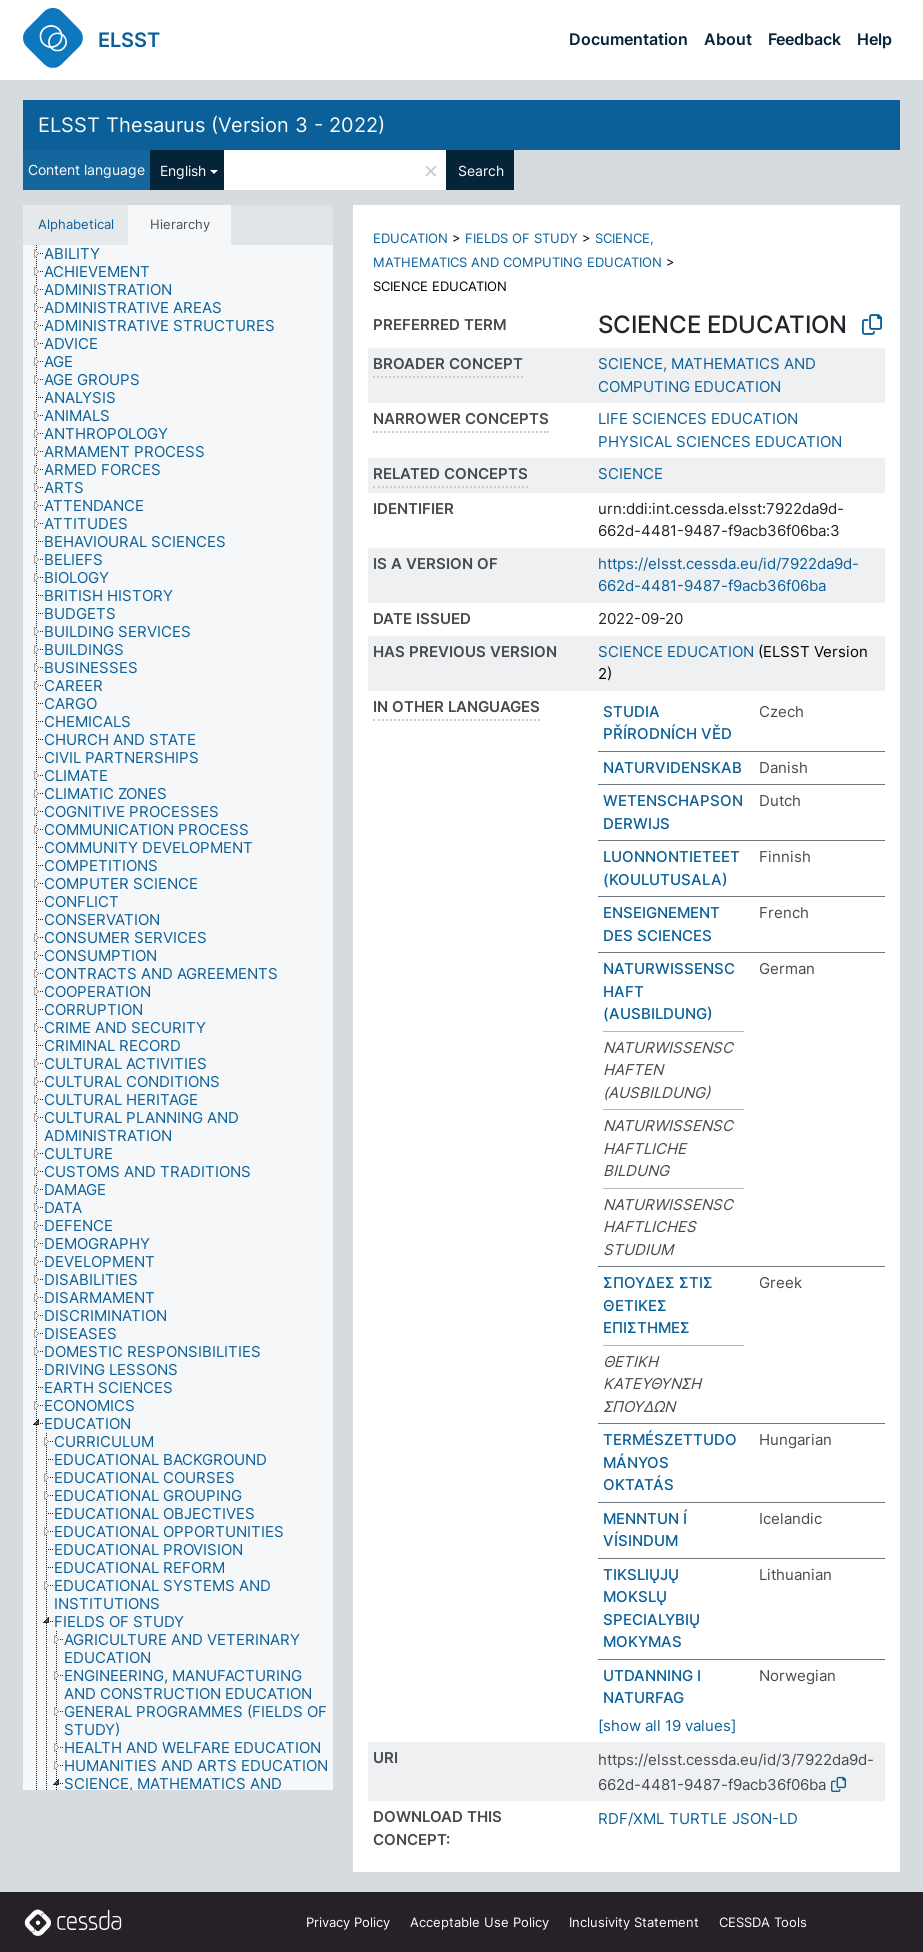 The width and height of the screenshot is (923, 1952). Describe the element at coordinates (763, 1922) in the screenshot. I see `CESSDA Tools` at that location.